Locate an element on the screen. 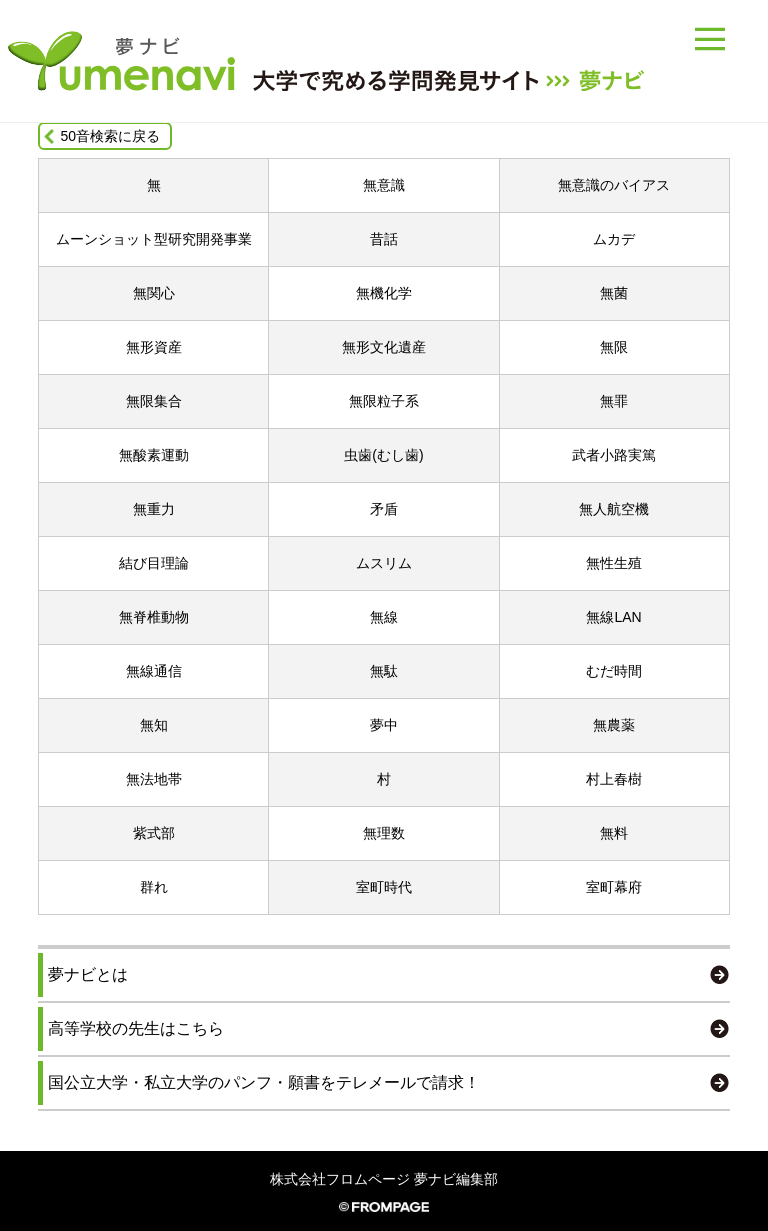  無線 is located at coordinates (384, 617).